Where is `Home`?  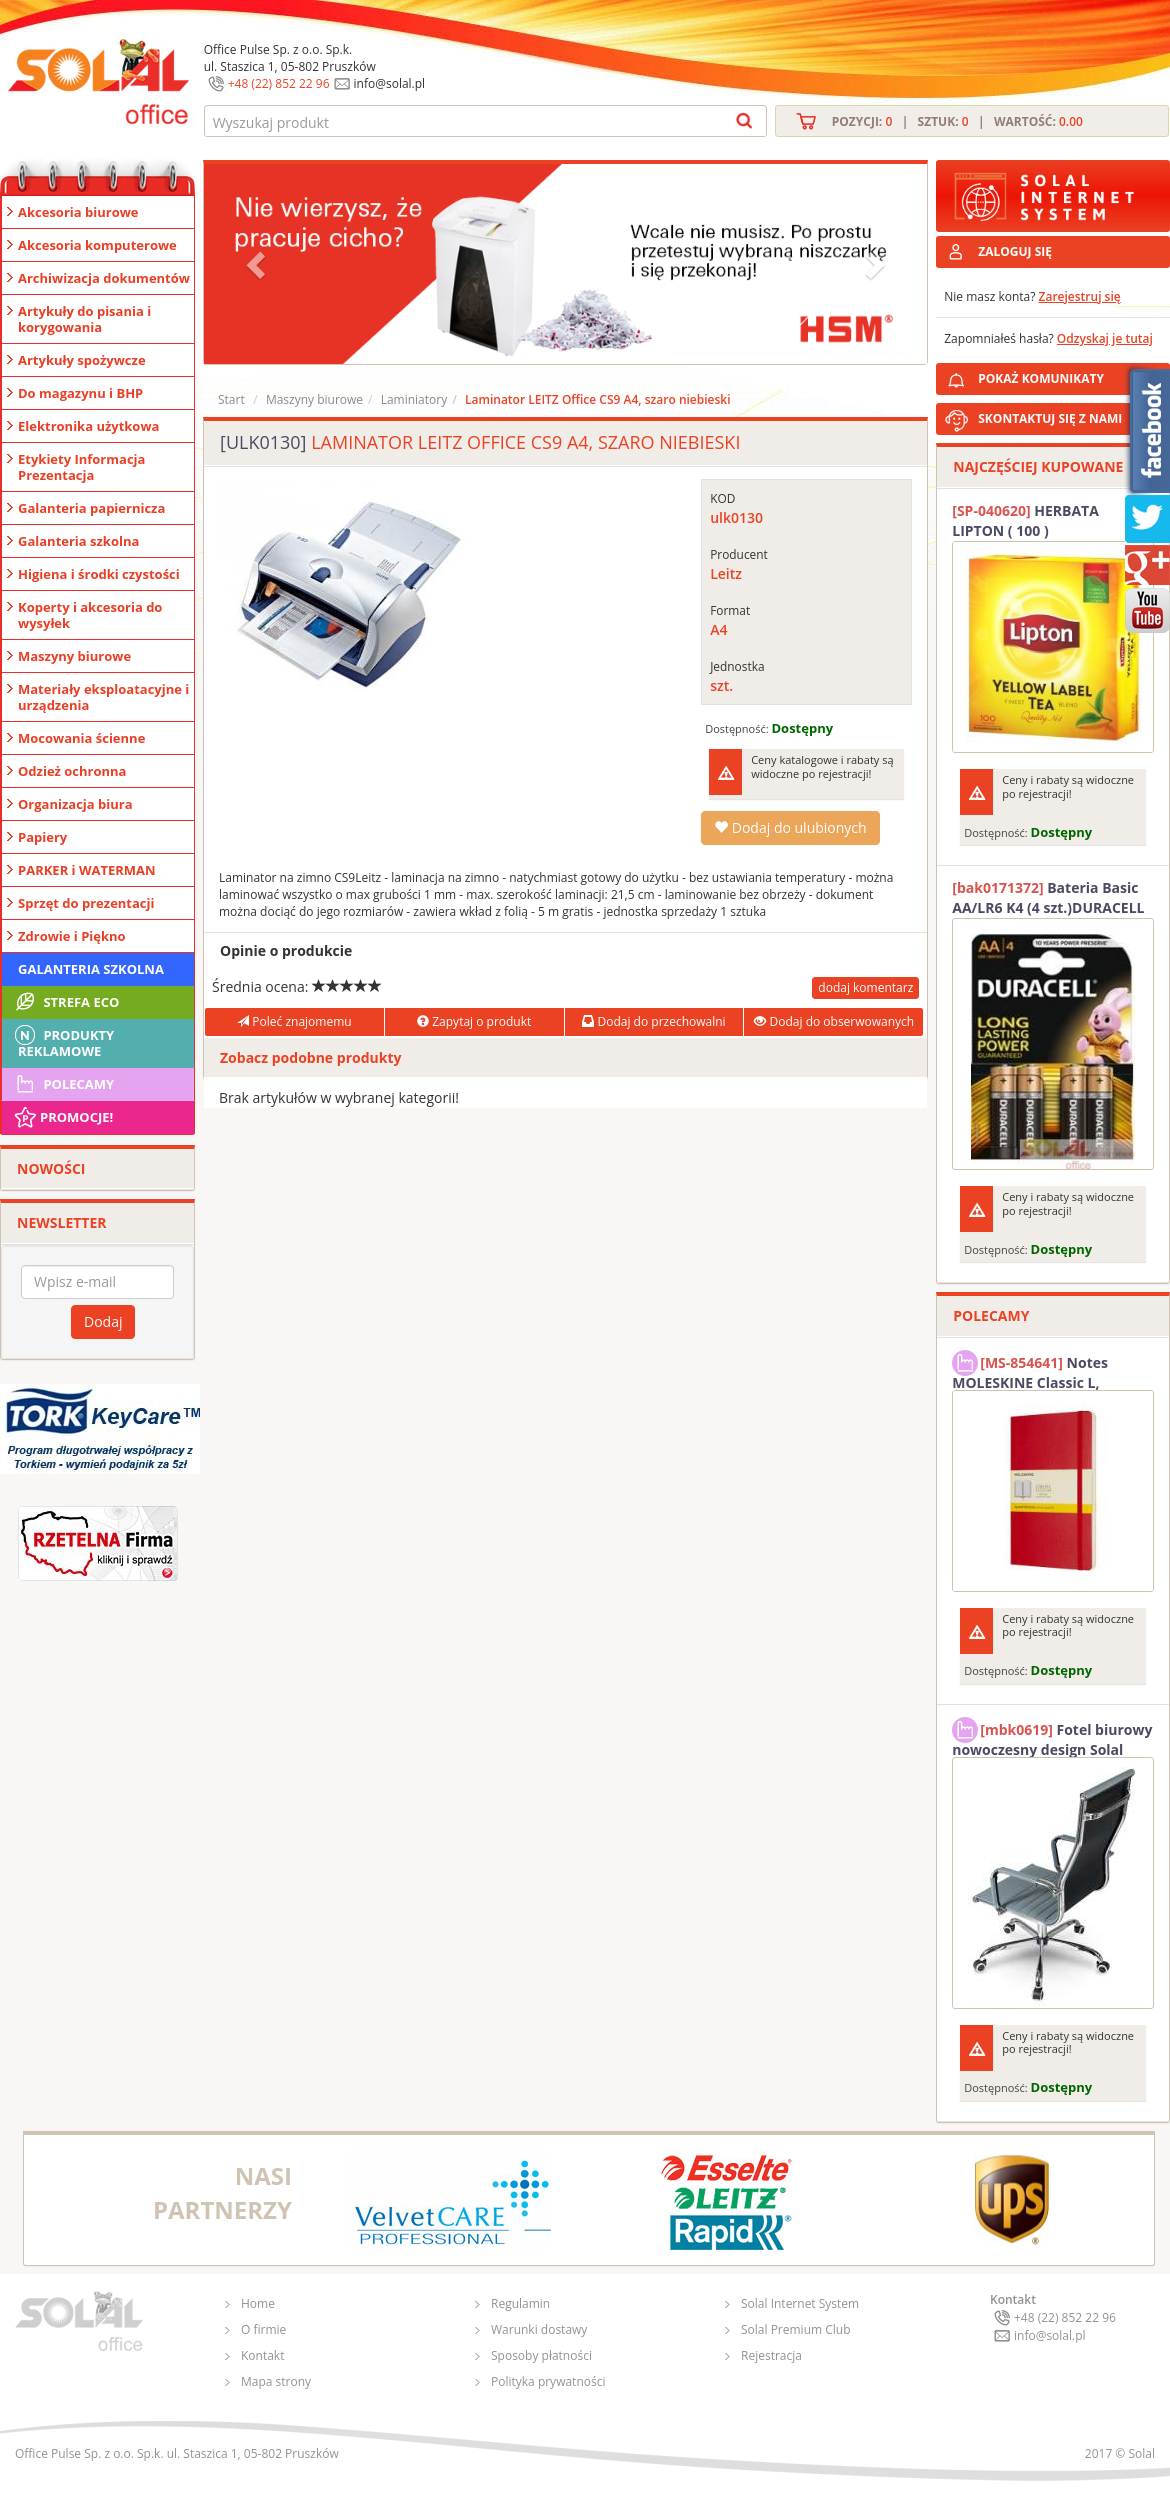
Home is located at coordinates (258, 2303).